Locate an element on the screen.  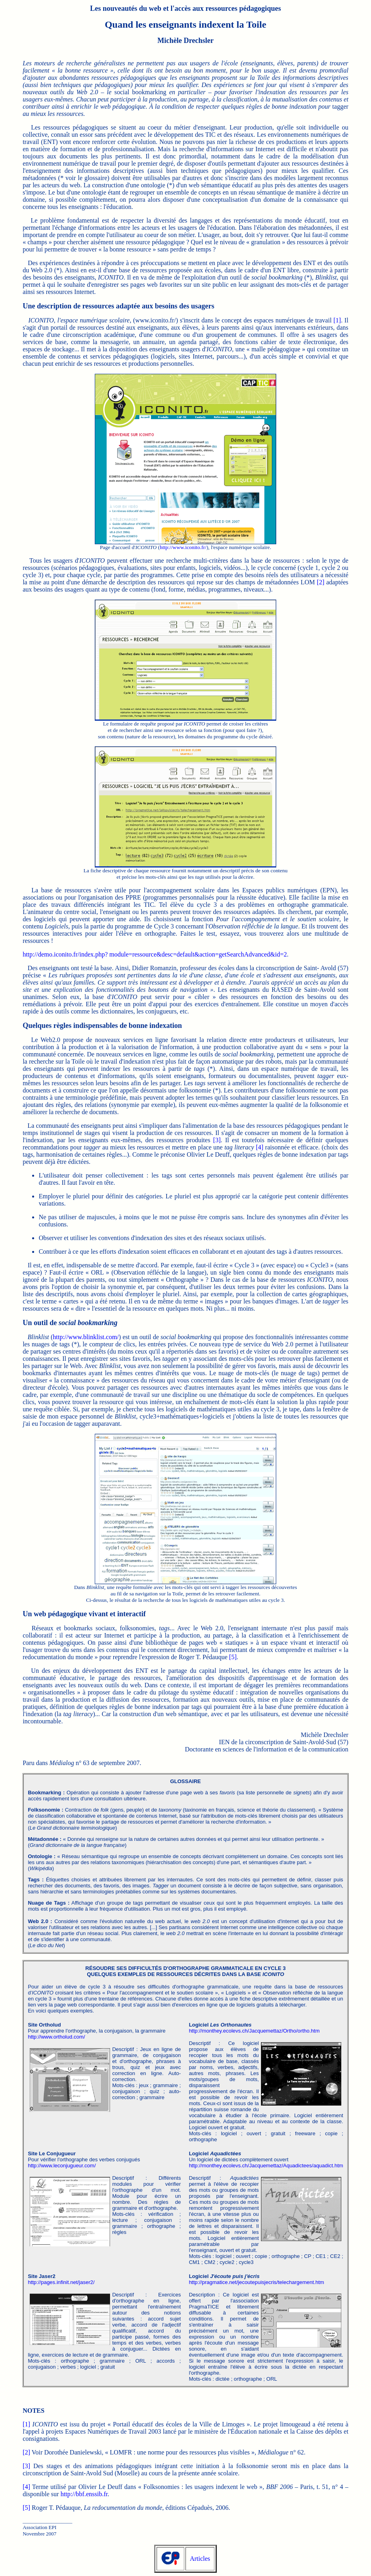
http://monthey.ecolevs.ch/Jacquemettaz/Aquadictees/aquadict.htm is located at coordinates (266, 2166).